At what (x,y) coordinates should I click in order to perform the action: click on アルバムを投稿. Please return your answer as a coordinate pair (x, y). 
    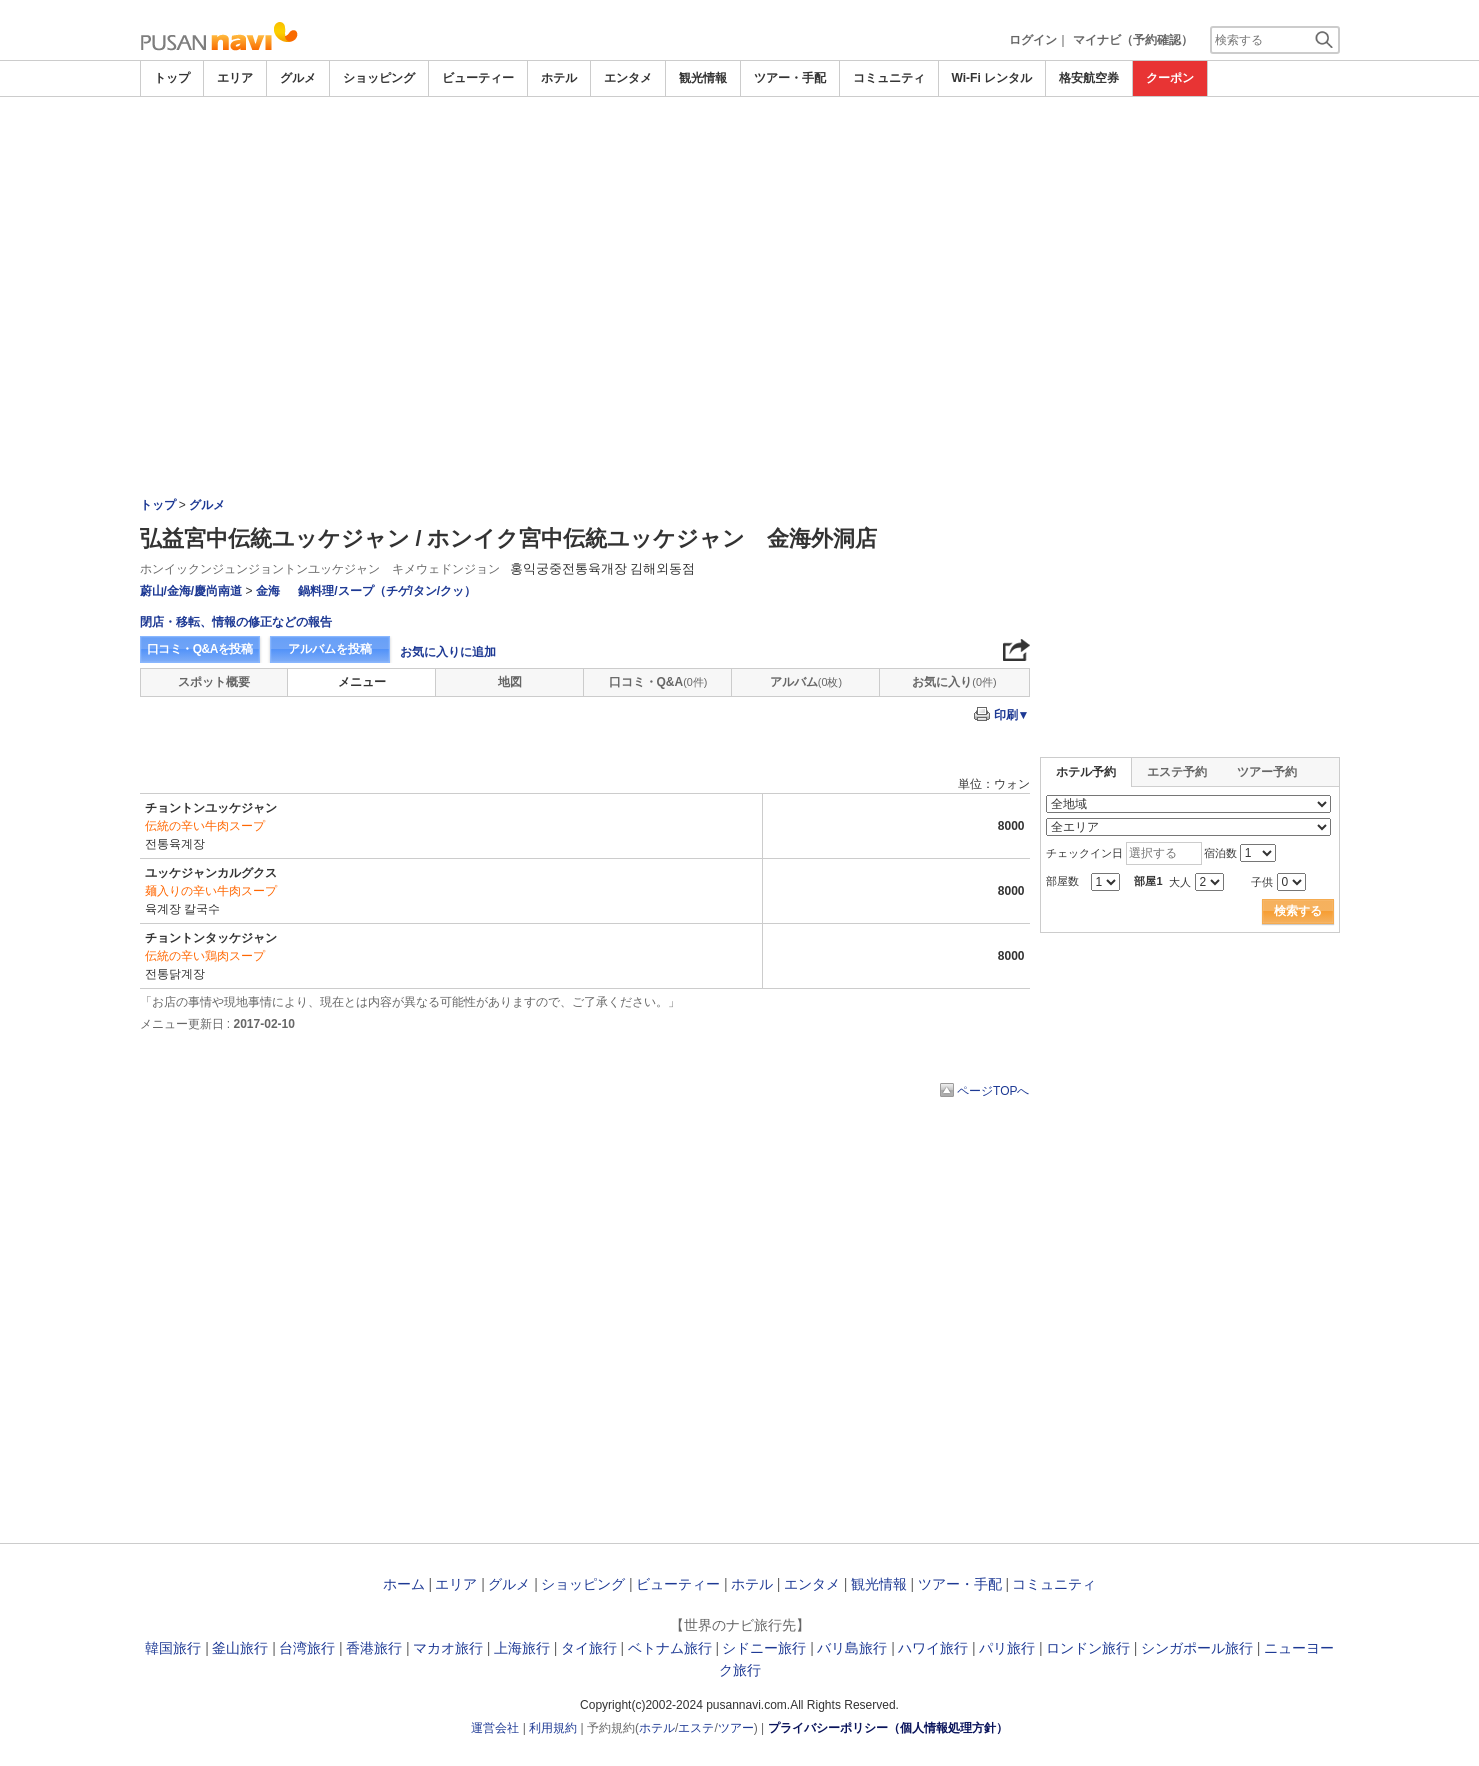
    Looking at the image, I should click on (330, 649).